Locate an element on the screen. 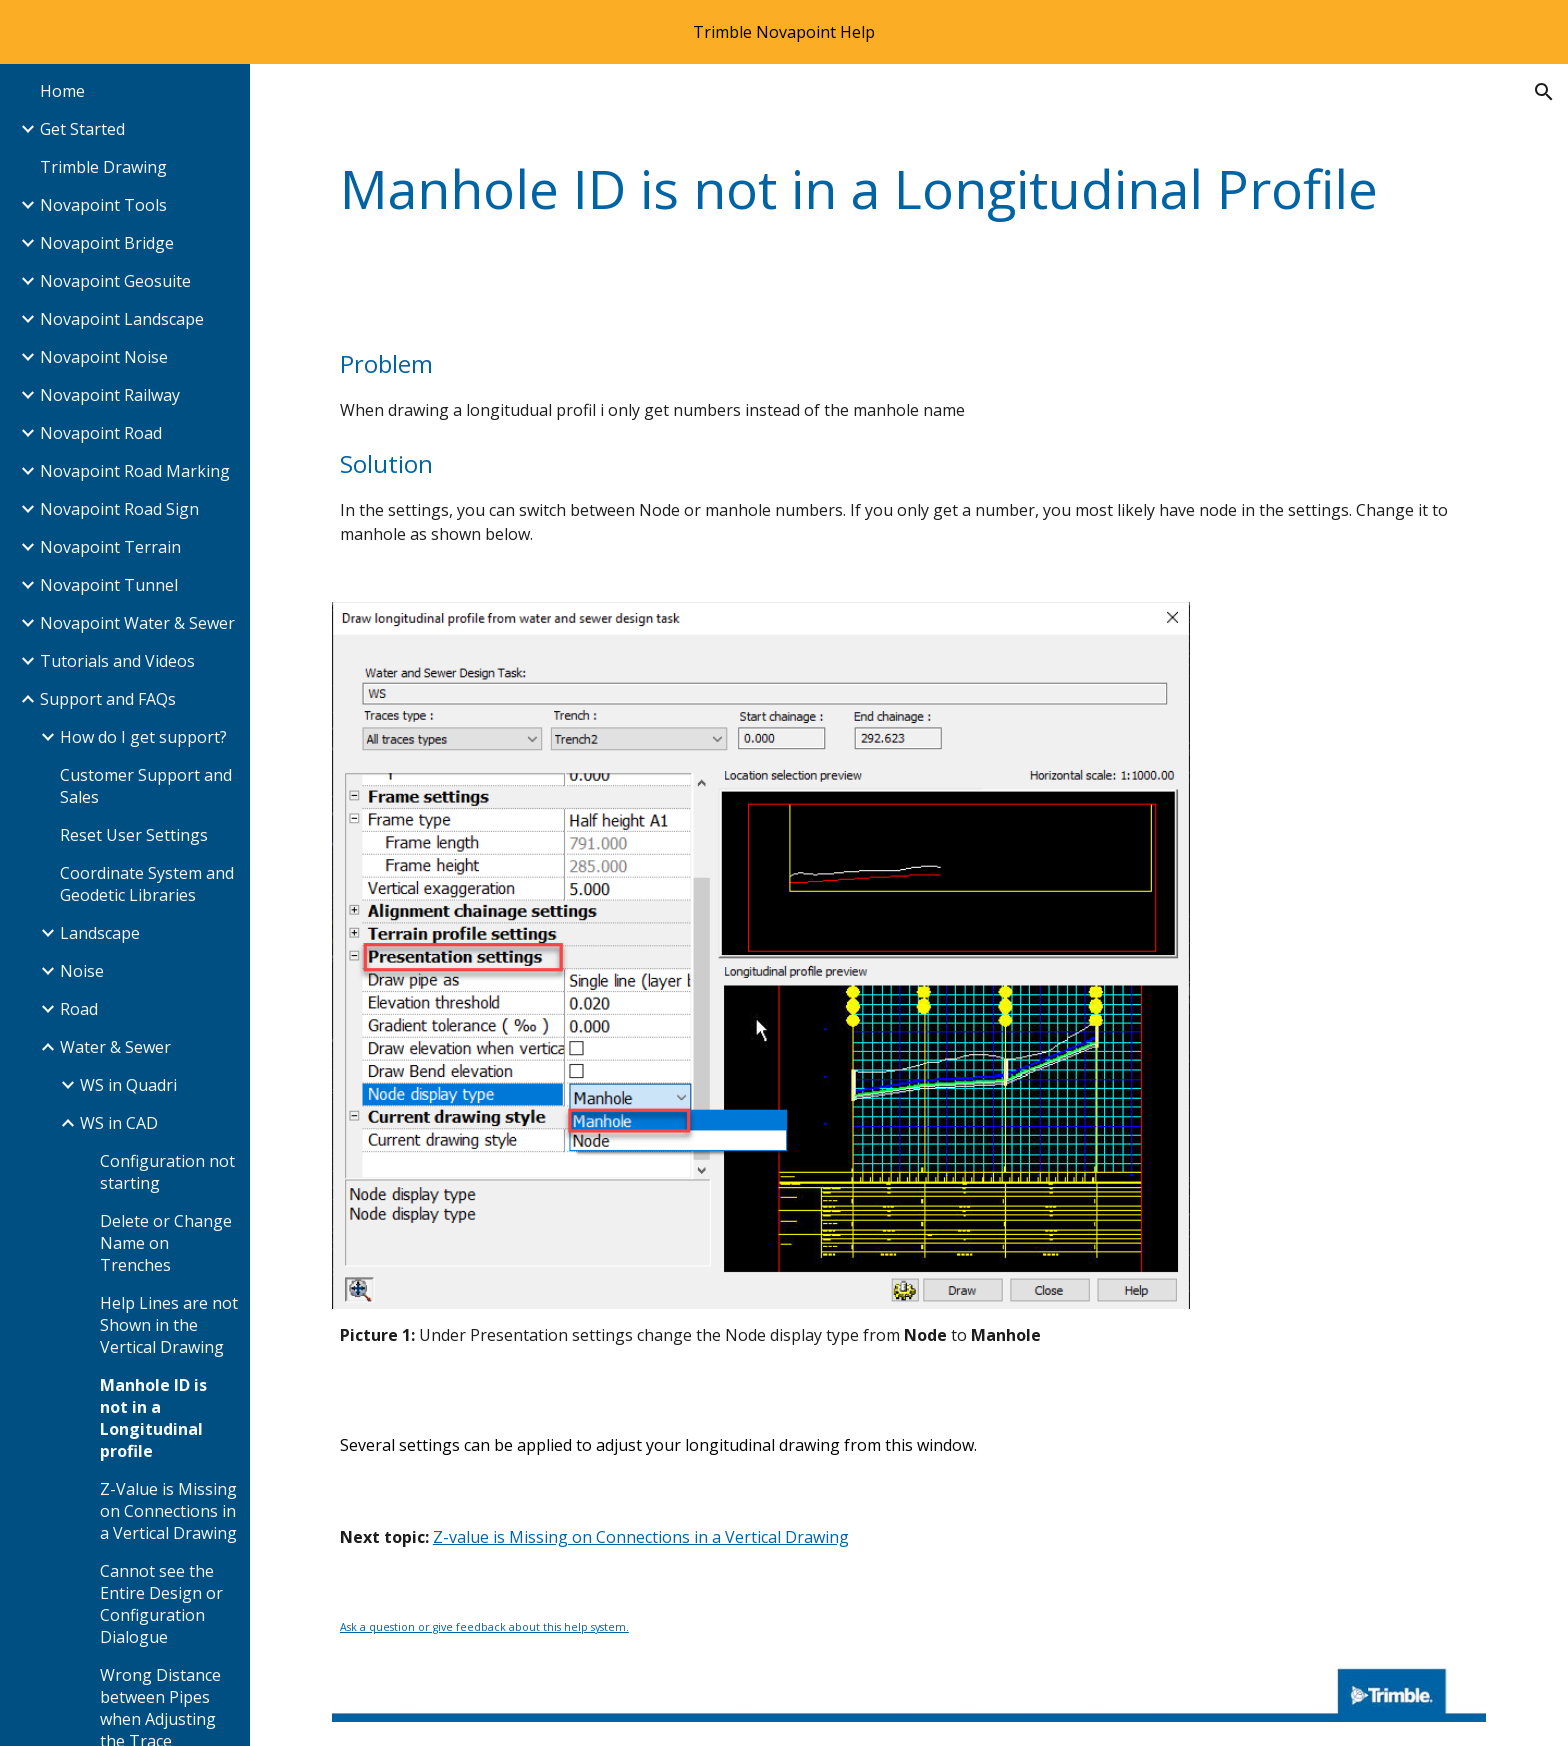 This screenshot has height=1746, width=1568. Water & Sewer [link] is located at coordinates (115, 1047).